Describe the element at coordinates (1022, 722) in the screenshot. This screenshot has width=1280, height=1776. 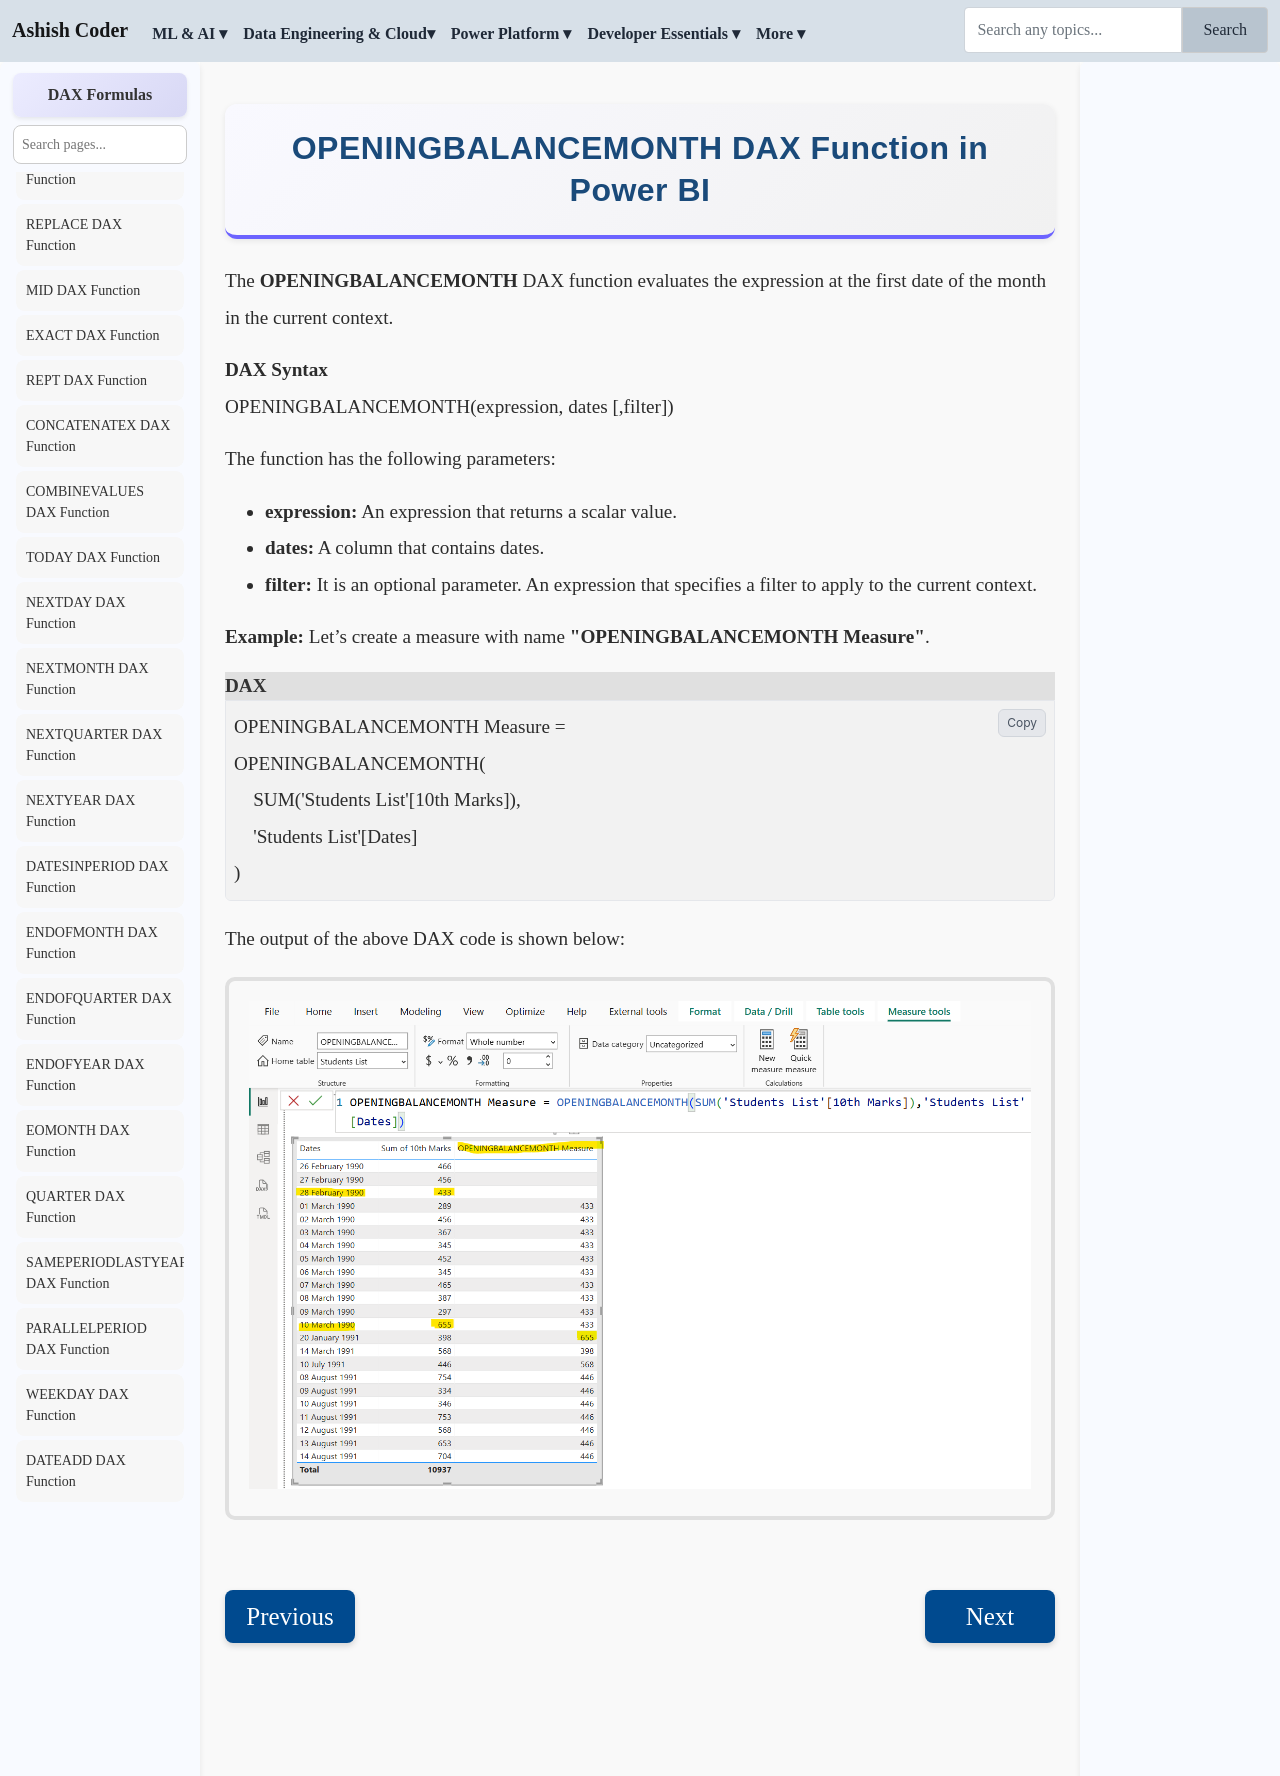
I see `Copy` at that location.